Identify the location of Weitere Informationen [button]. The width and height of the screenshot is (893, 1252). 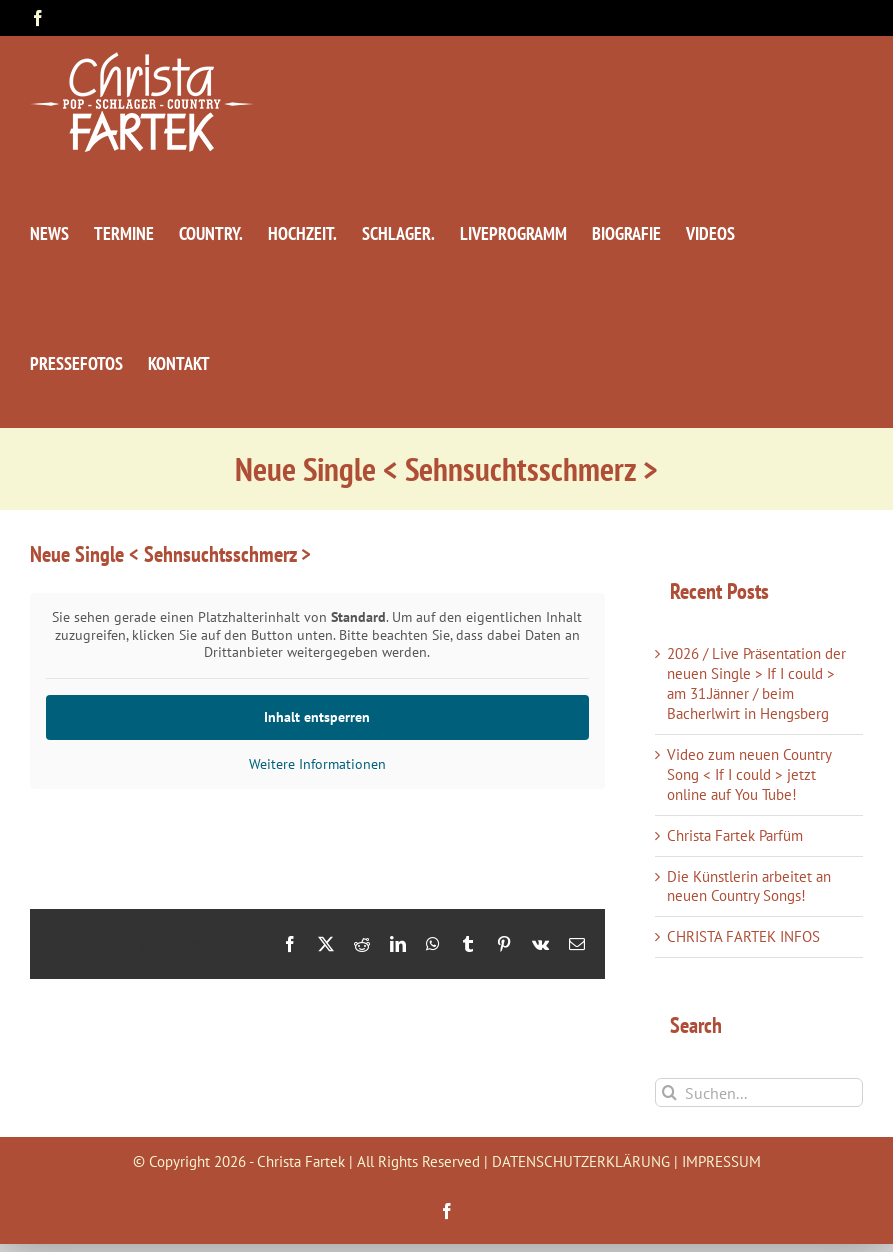
(317, 763).